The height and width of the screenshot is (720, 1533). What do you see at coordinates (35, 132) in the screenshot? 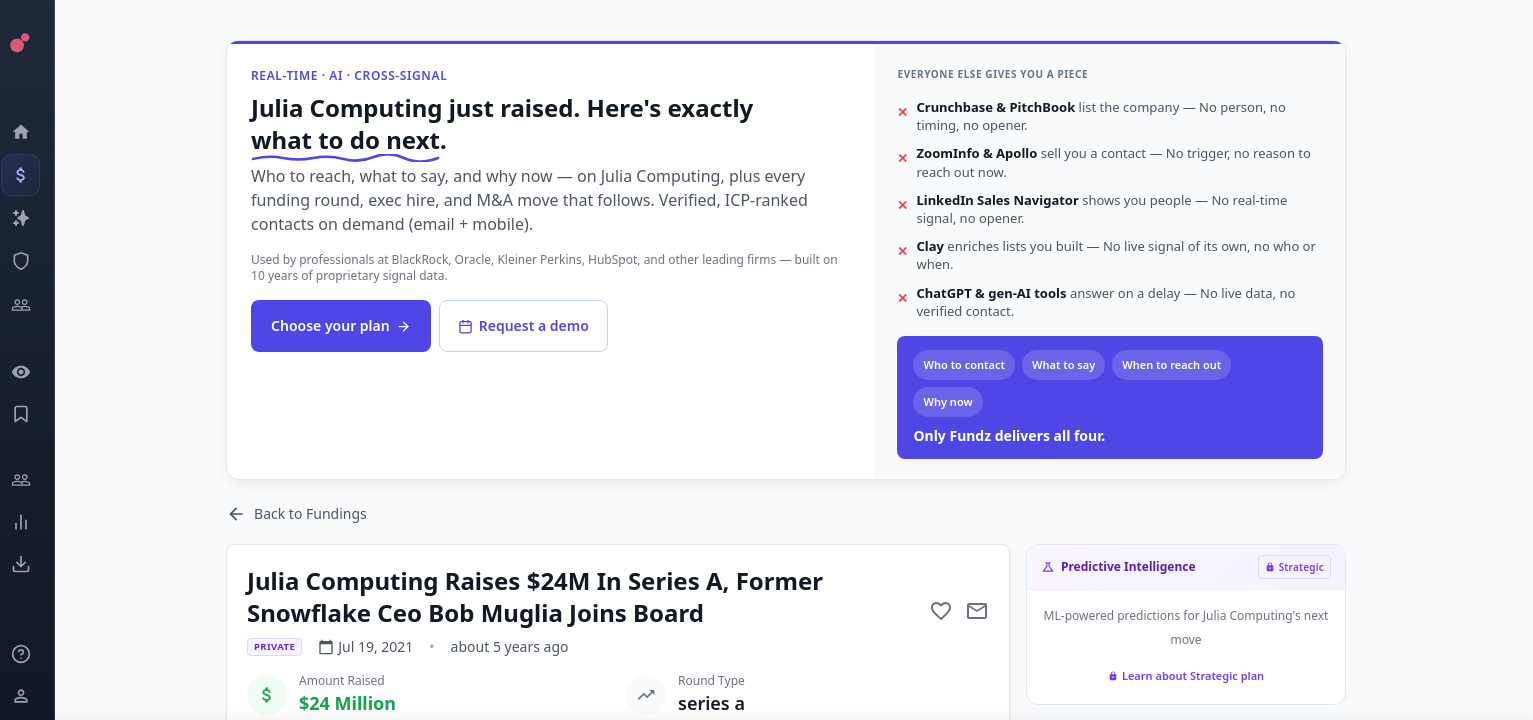
I see `[Dashboard]` at bounding box center [35, 132].